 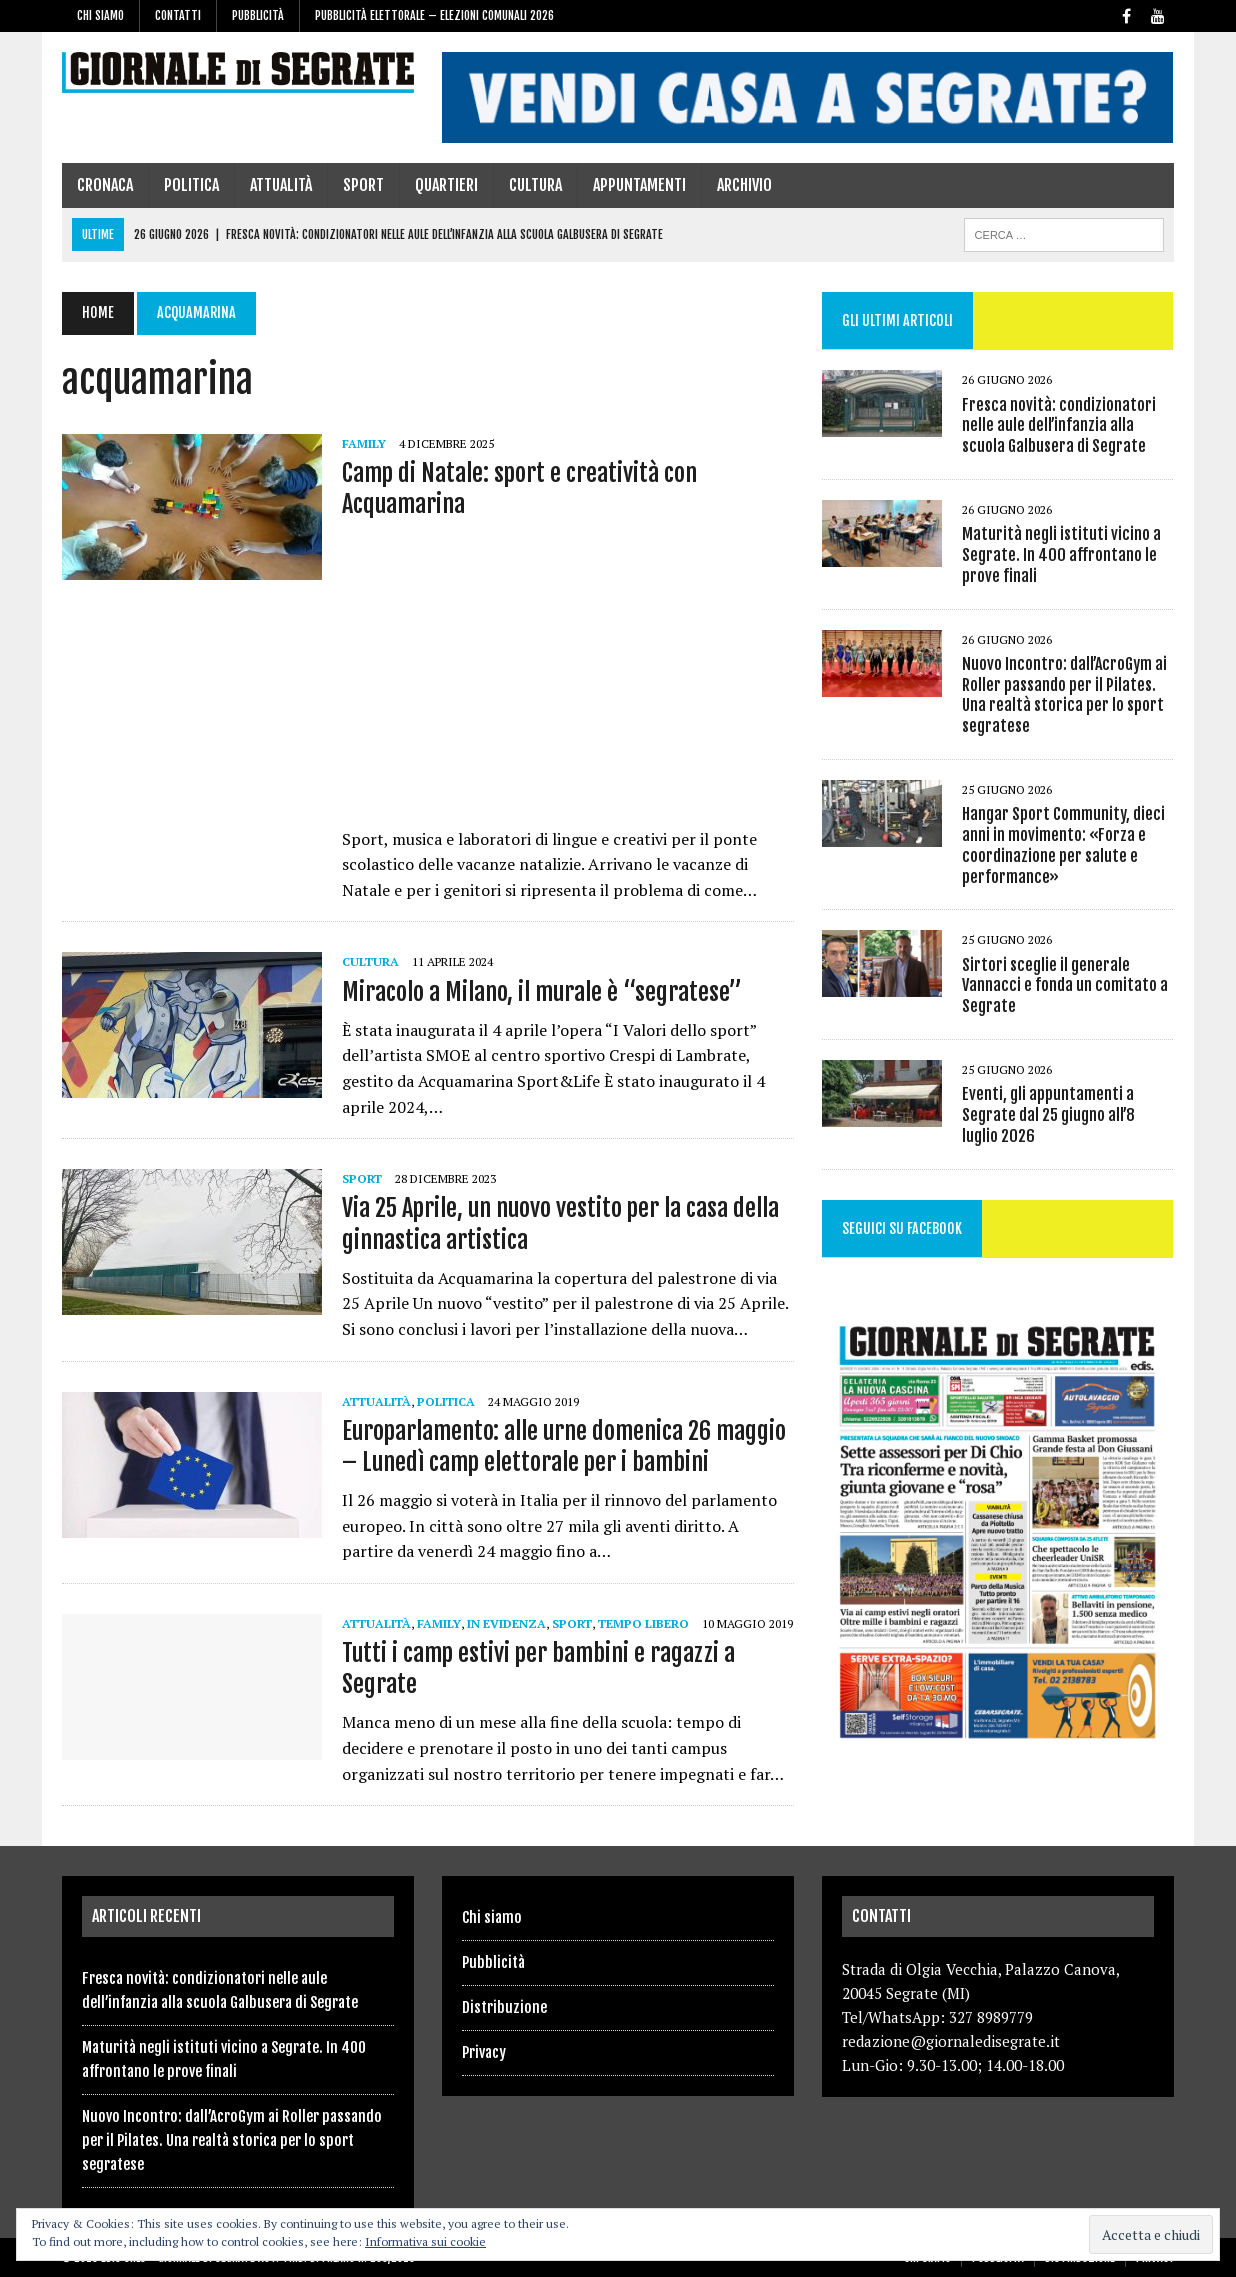 I want to click on Eventi, gli appuntamenti a Segrate dal 25 giugno all’8 luglio 2026, so click(x=1068, y=1115).